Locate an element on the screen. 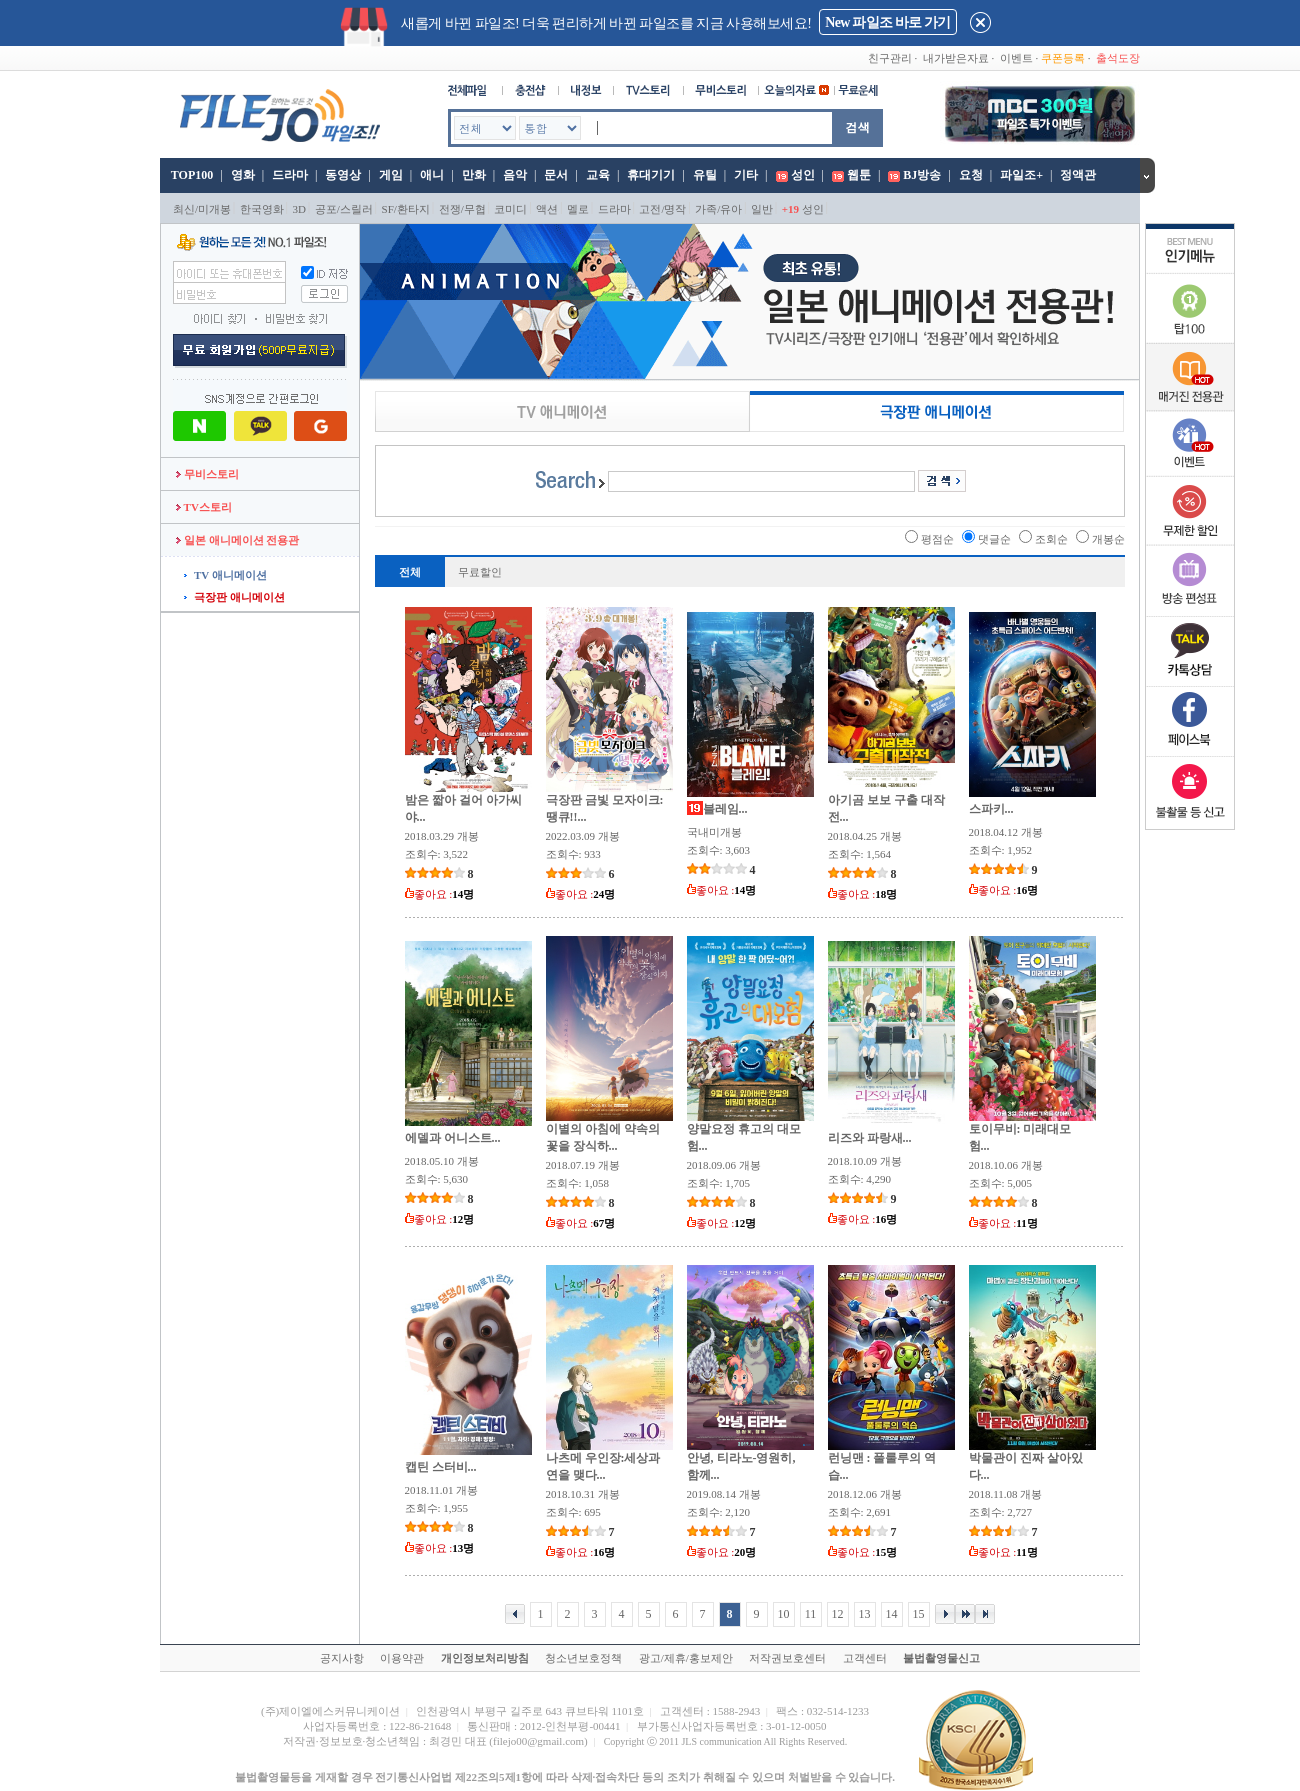 The width and height of the screenshot is (1300, 1791). 리즈와 파랑새... is located at coordinates (870, 1138).